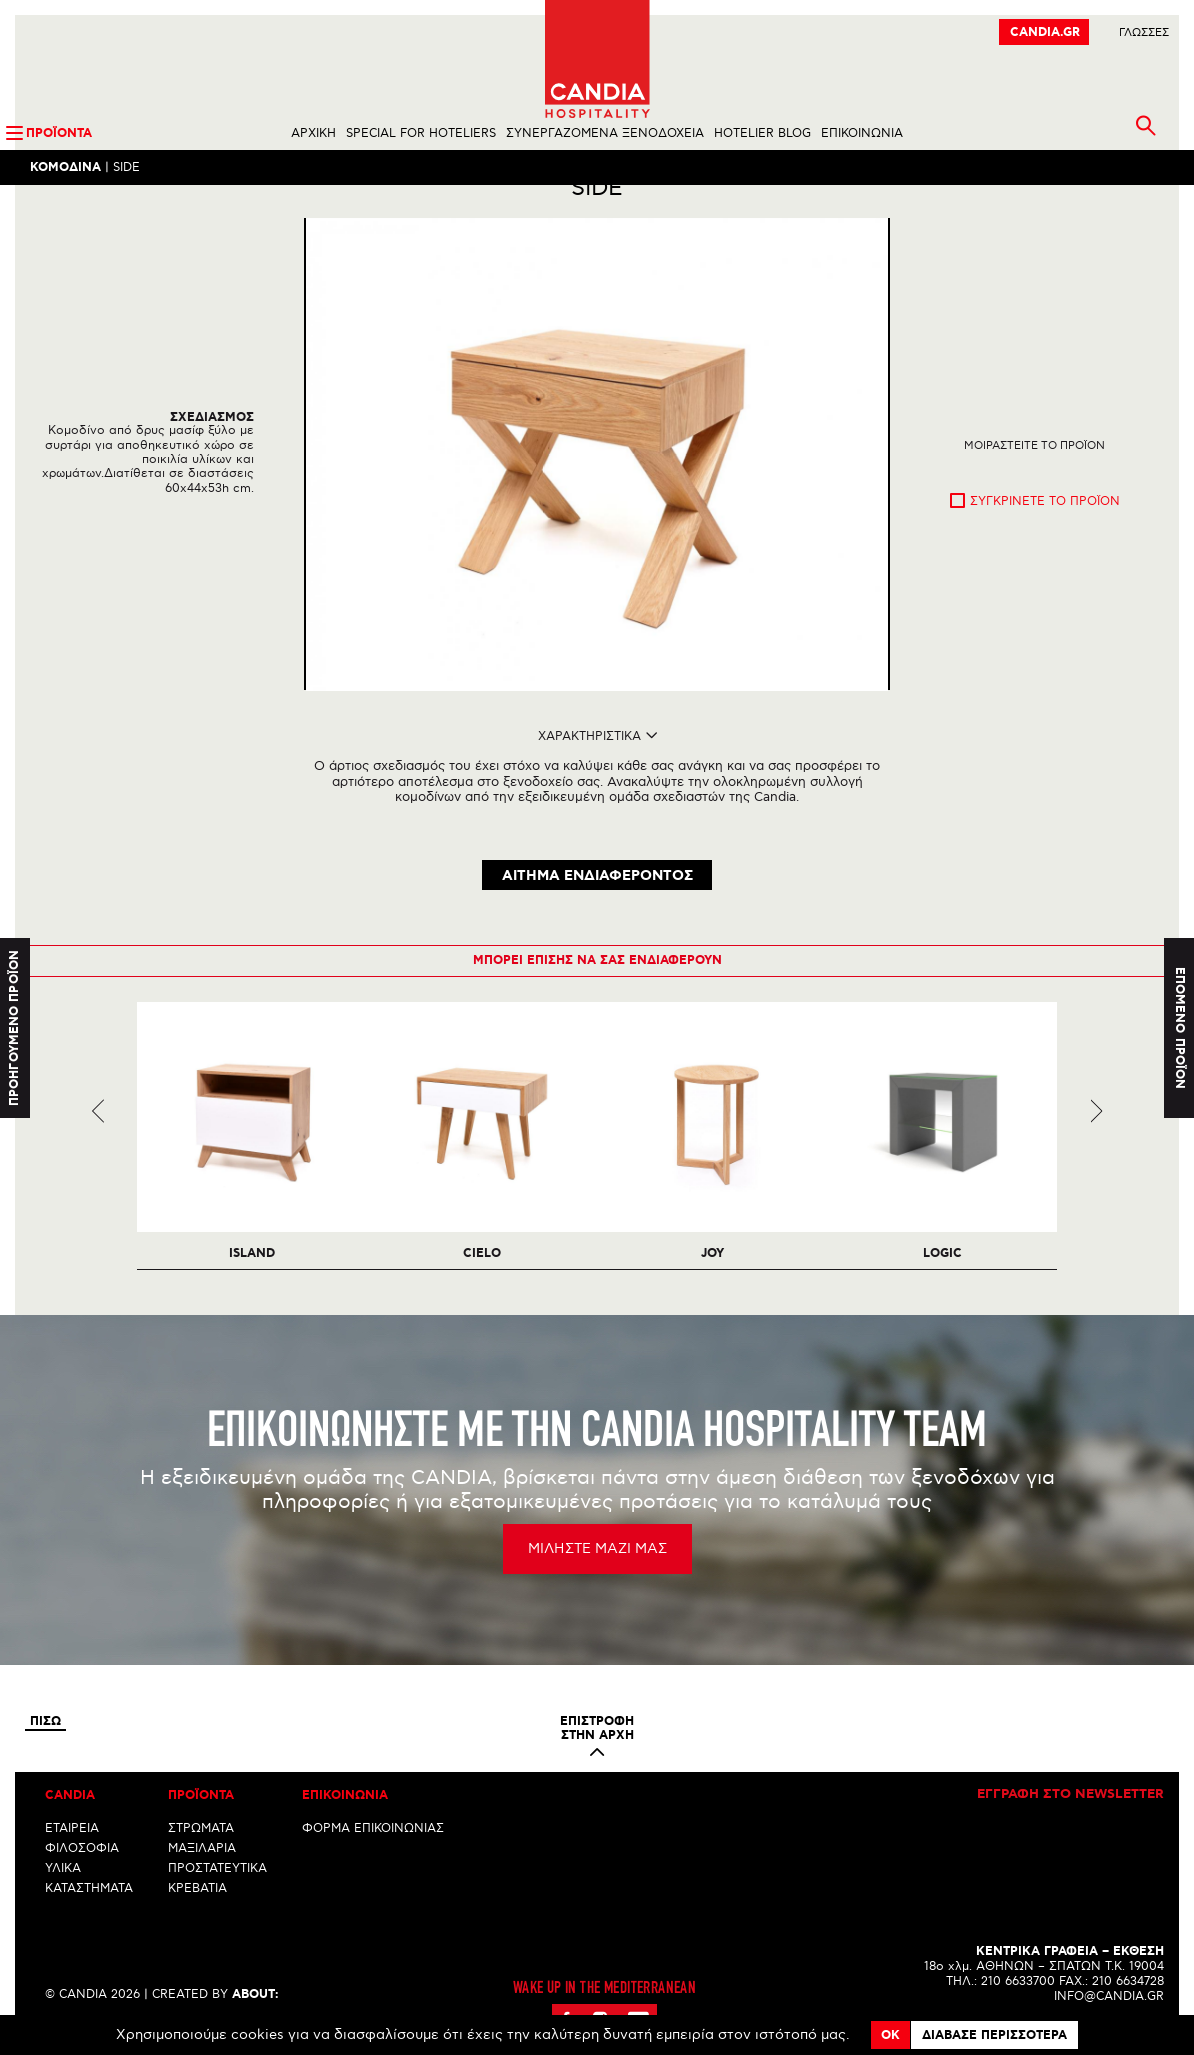 The image size is (1194, 2055). What do you see at coordinates (1034, 480) in the screenshot?
I see `Μοιραστειτε το προϊον` at bounding box center [1034, 480].